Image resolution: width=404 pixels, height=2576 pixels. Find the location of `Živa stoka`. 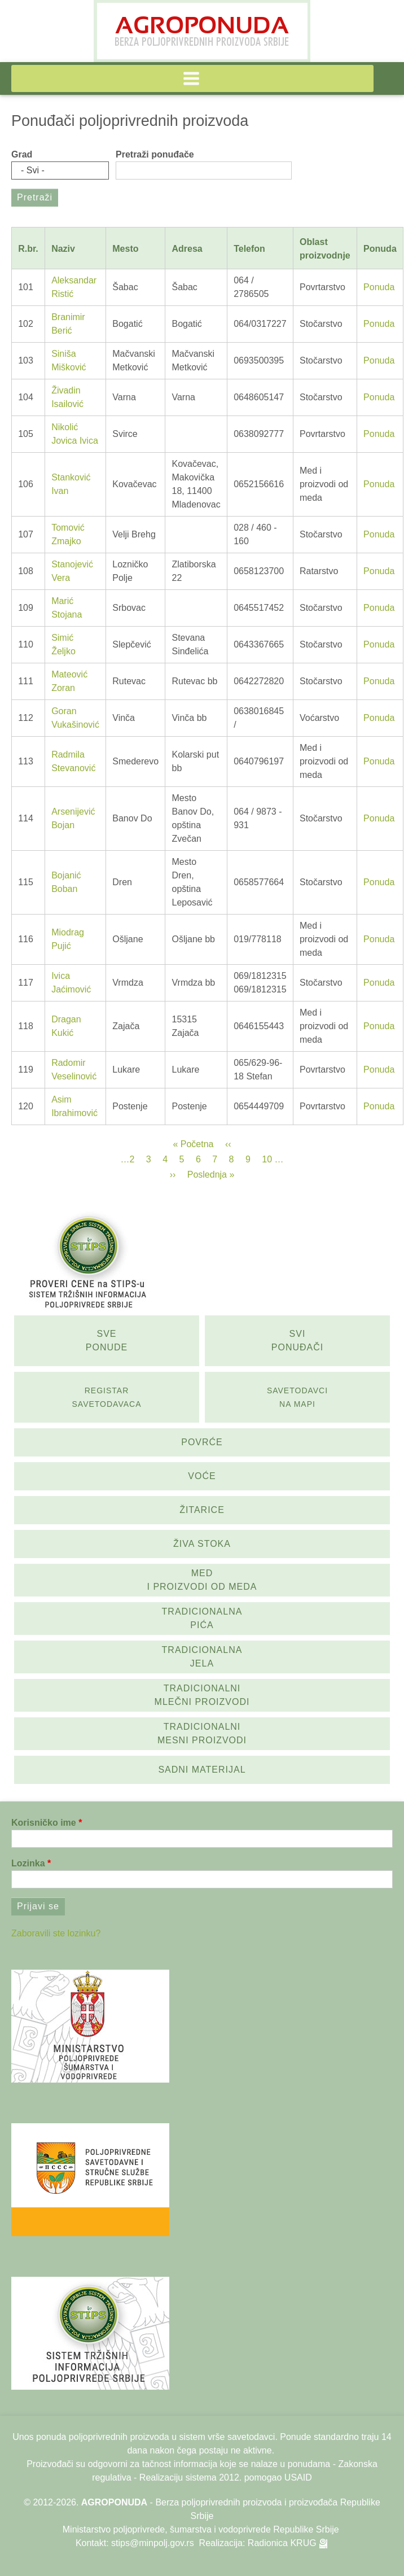

Živa stoka is located at coordinates (202, 1544).